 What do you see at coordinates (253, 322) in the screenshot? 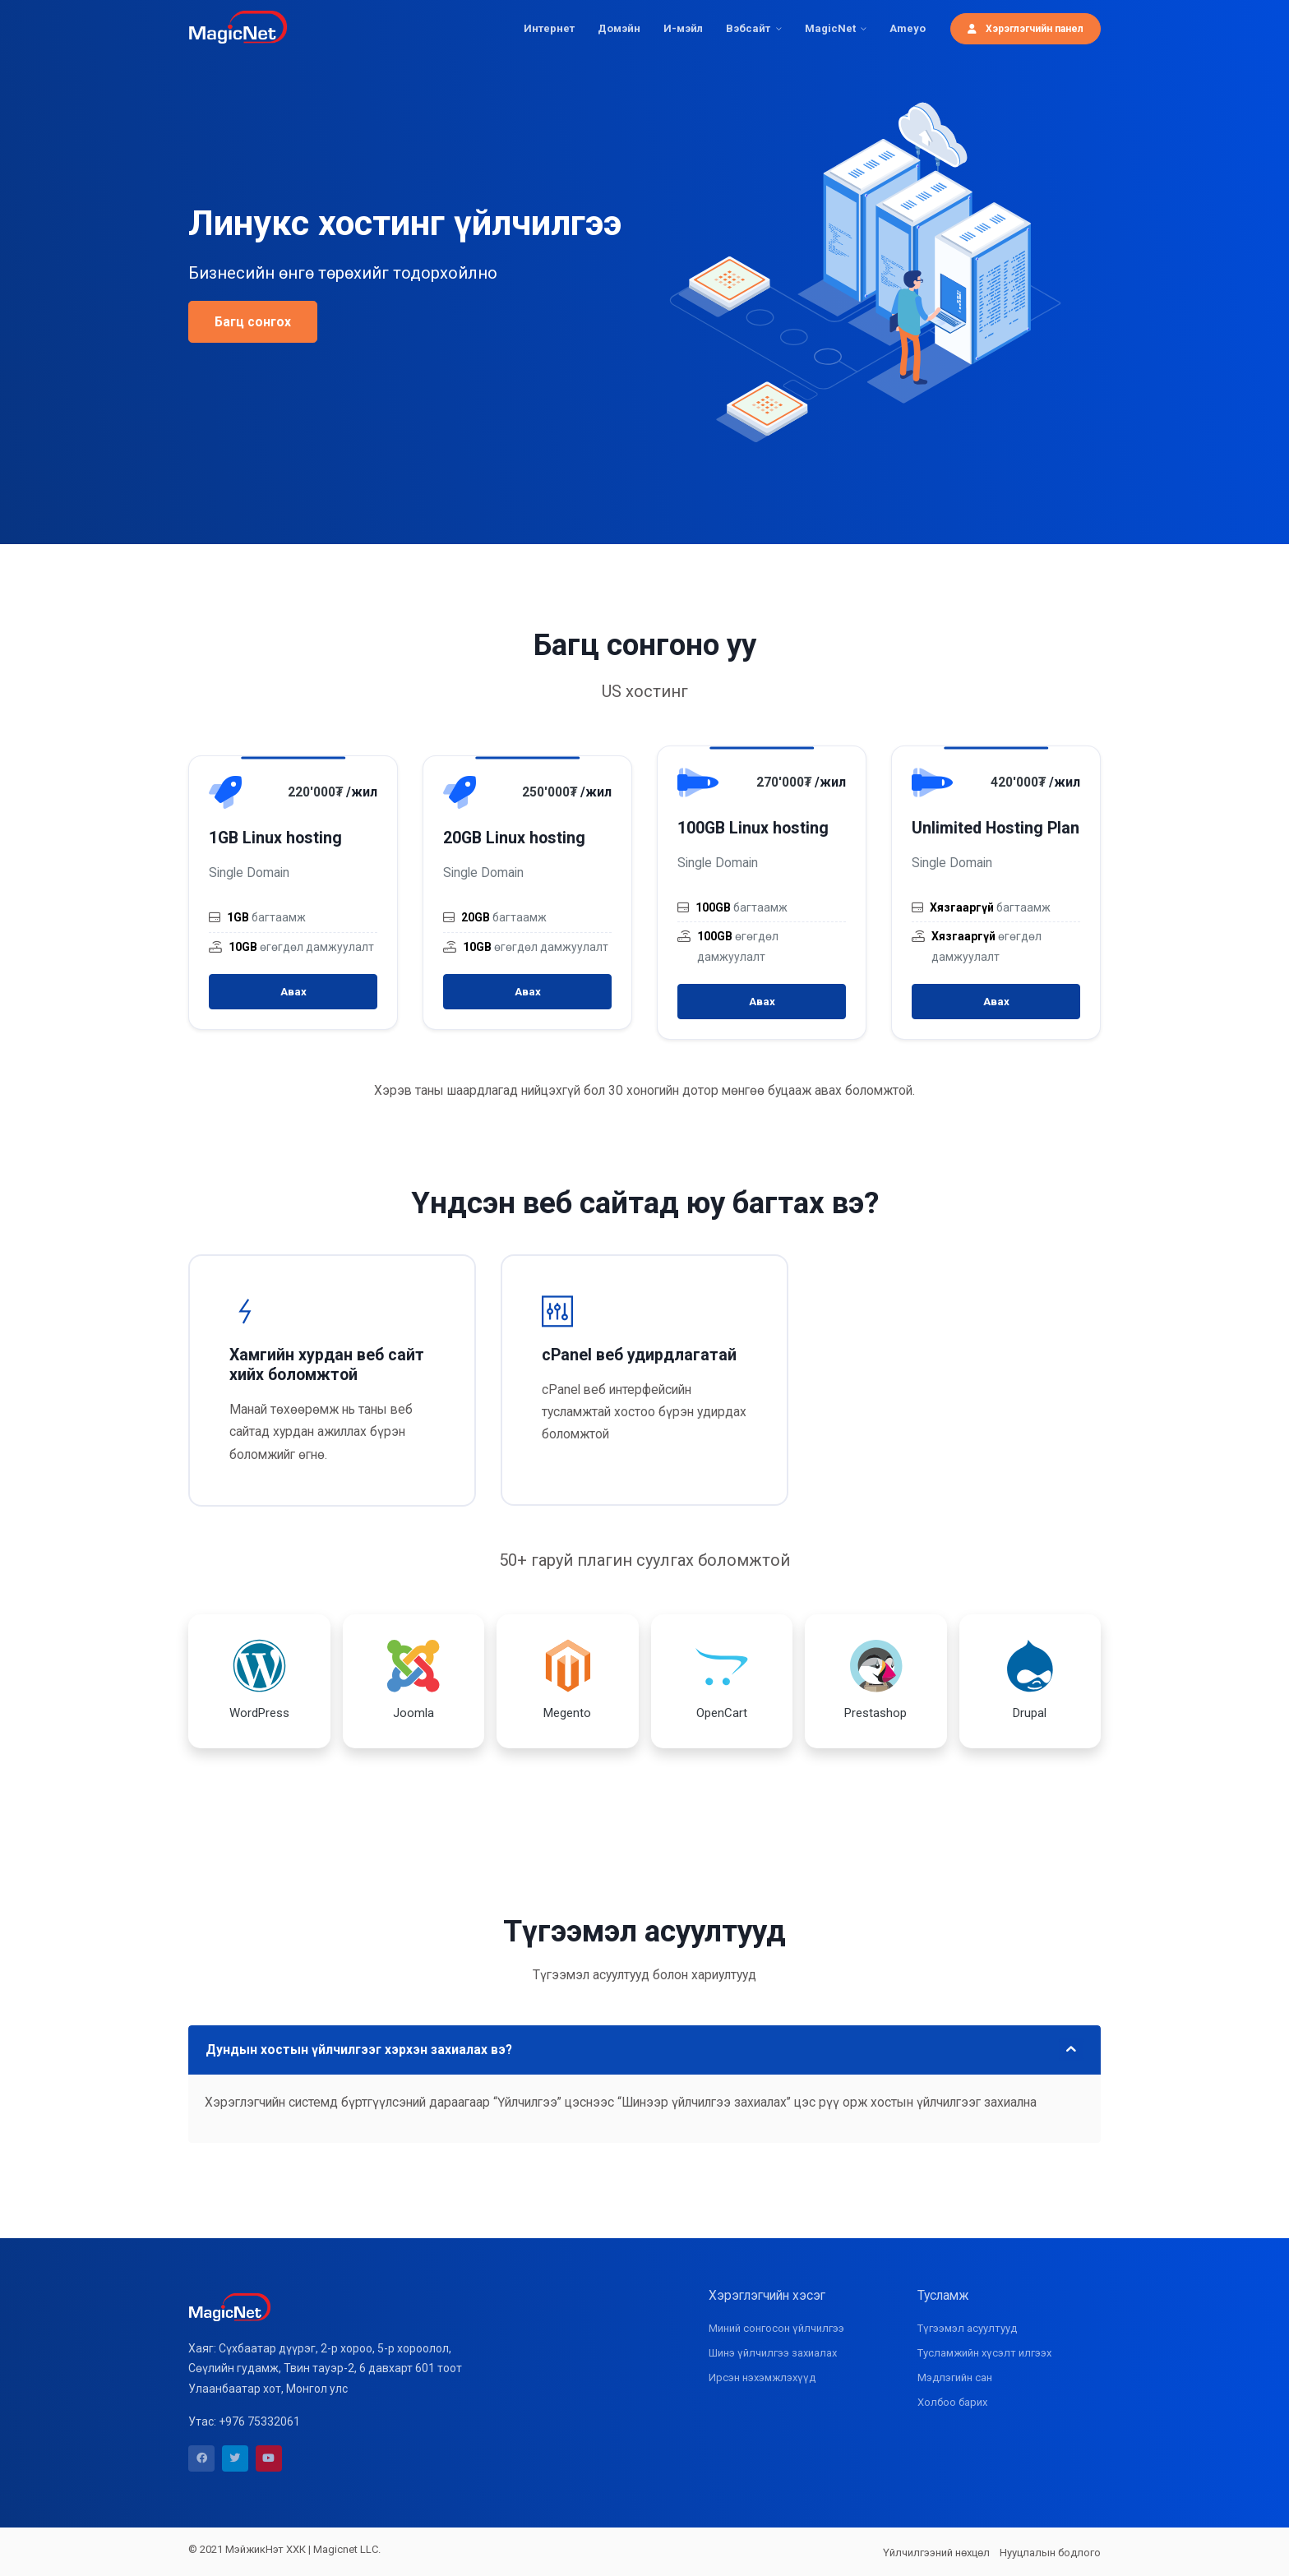
I see `Багц сонгох` at bounding box center [253, 322].